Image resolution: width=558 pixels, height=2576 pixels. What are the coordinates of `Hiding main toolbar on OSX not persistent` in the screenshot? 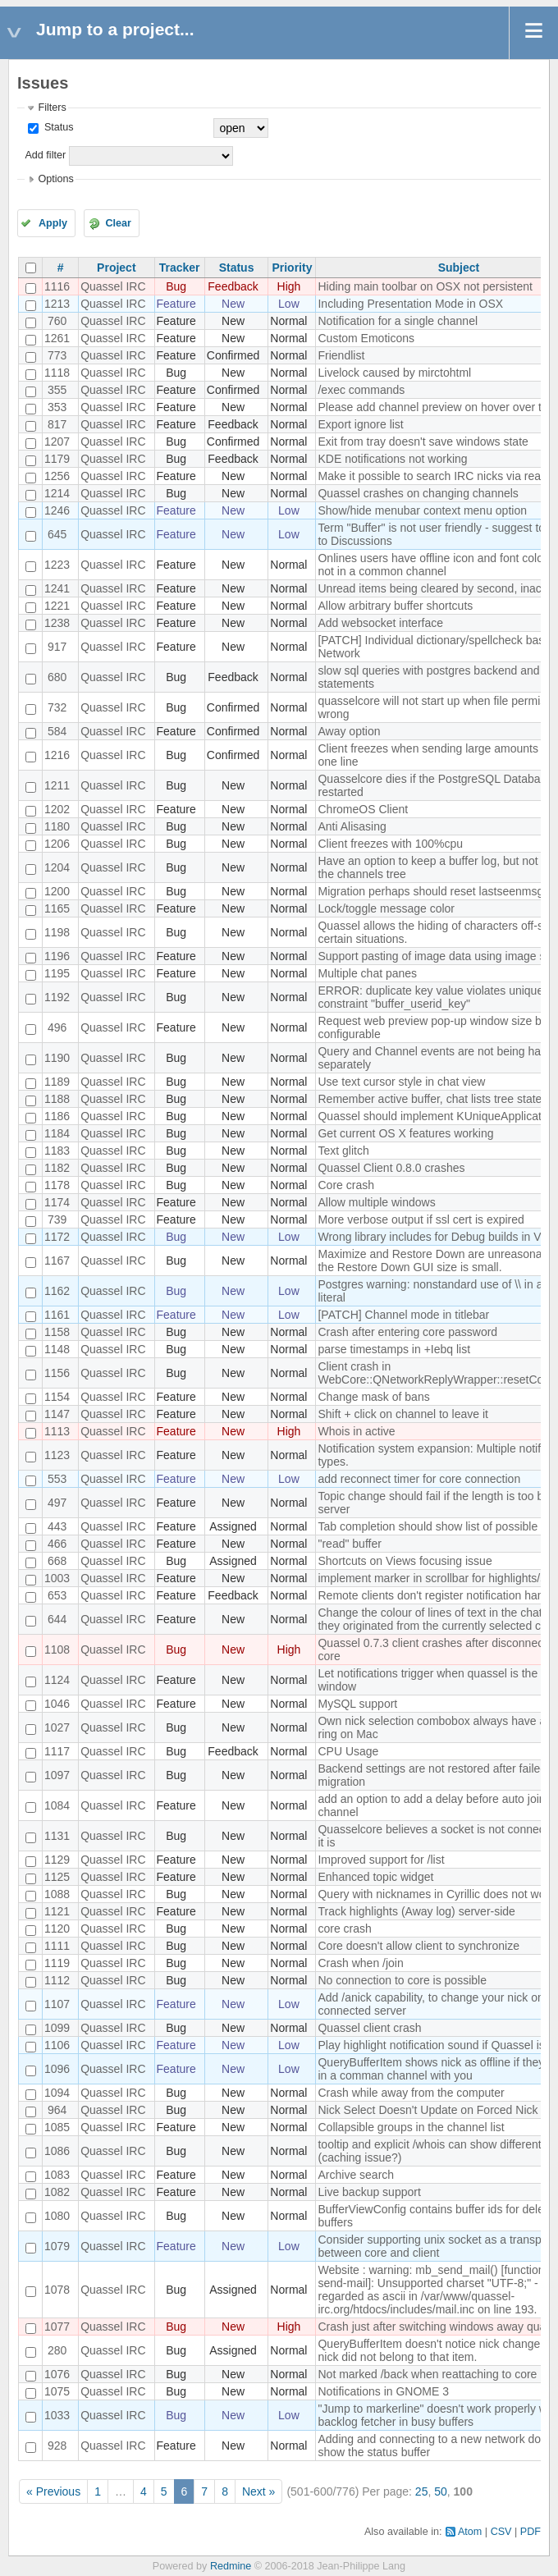 It's located at (425, 286).